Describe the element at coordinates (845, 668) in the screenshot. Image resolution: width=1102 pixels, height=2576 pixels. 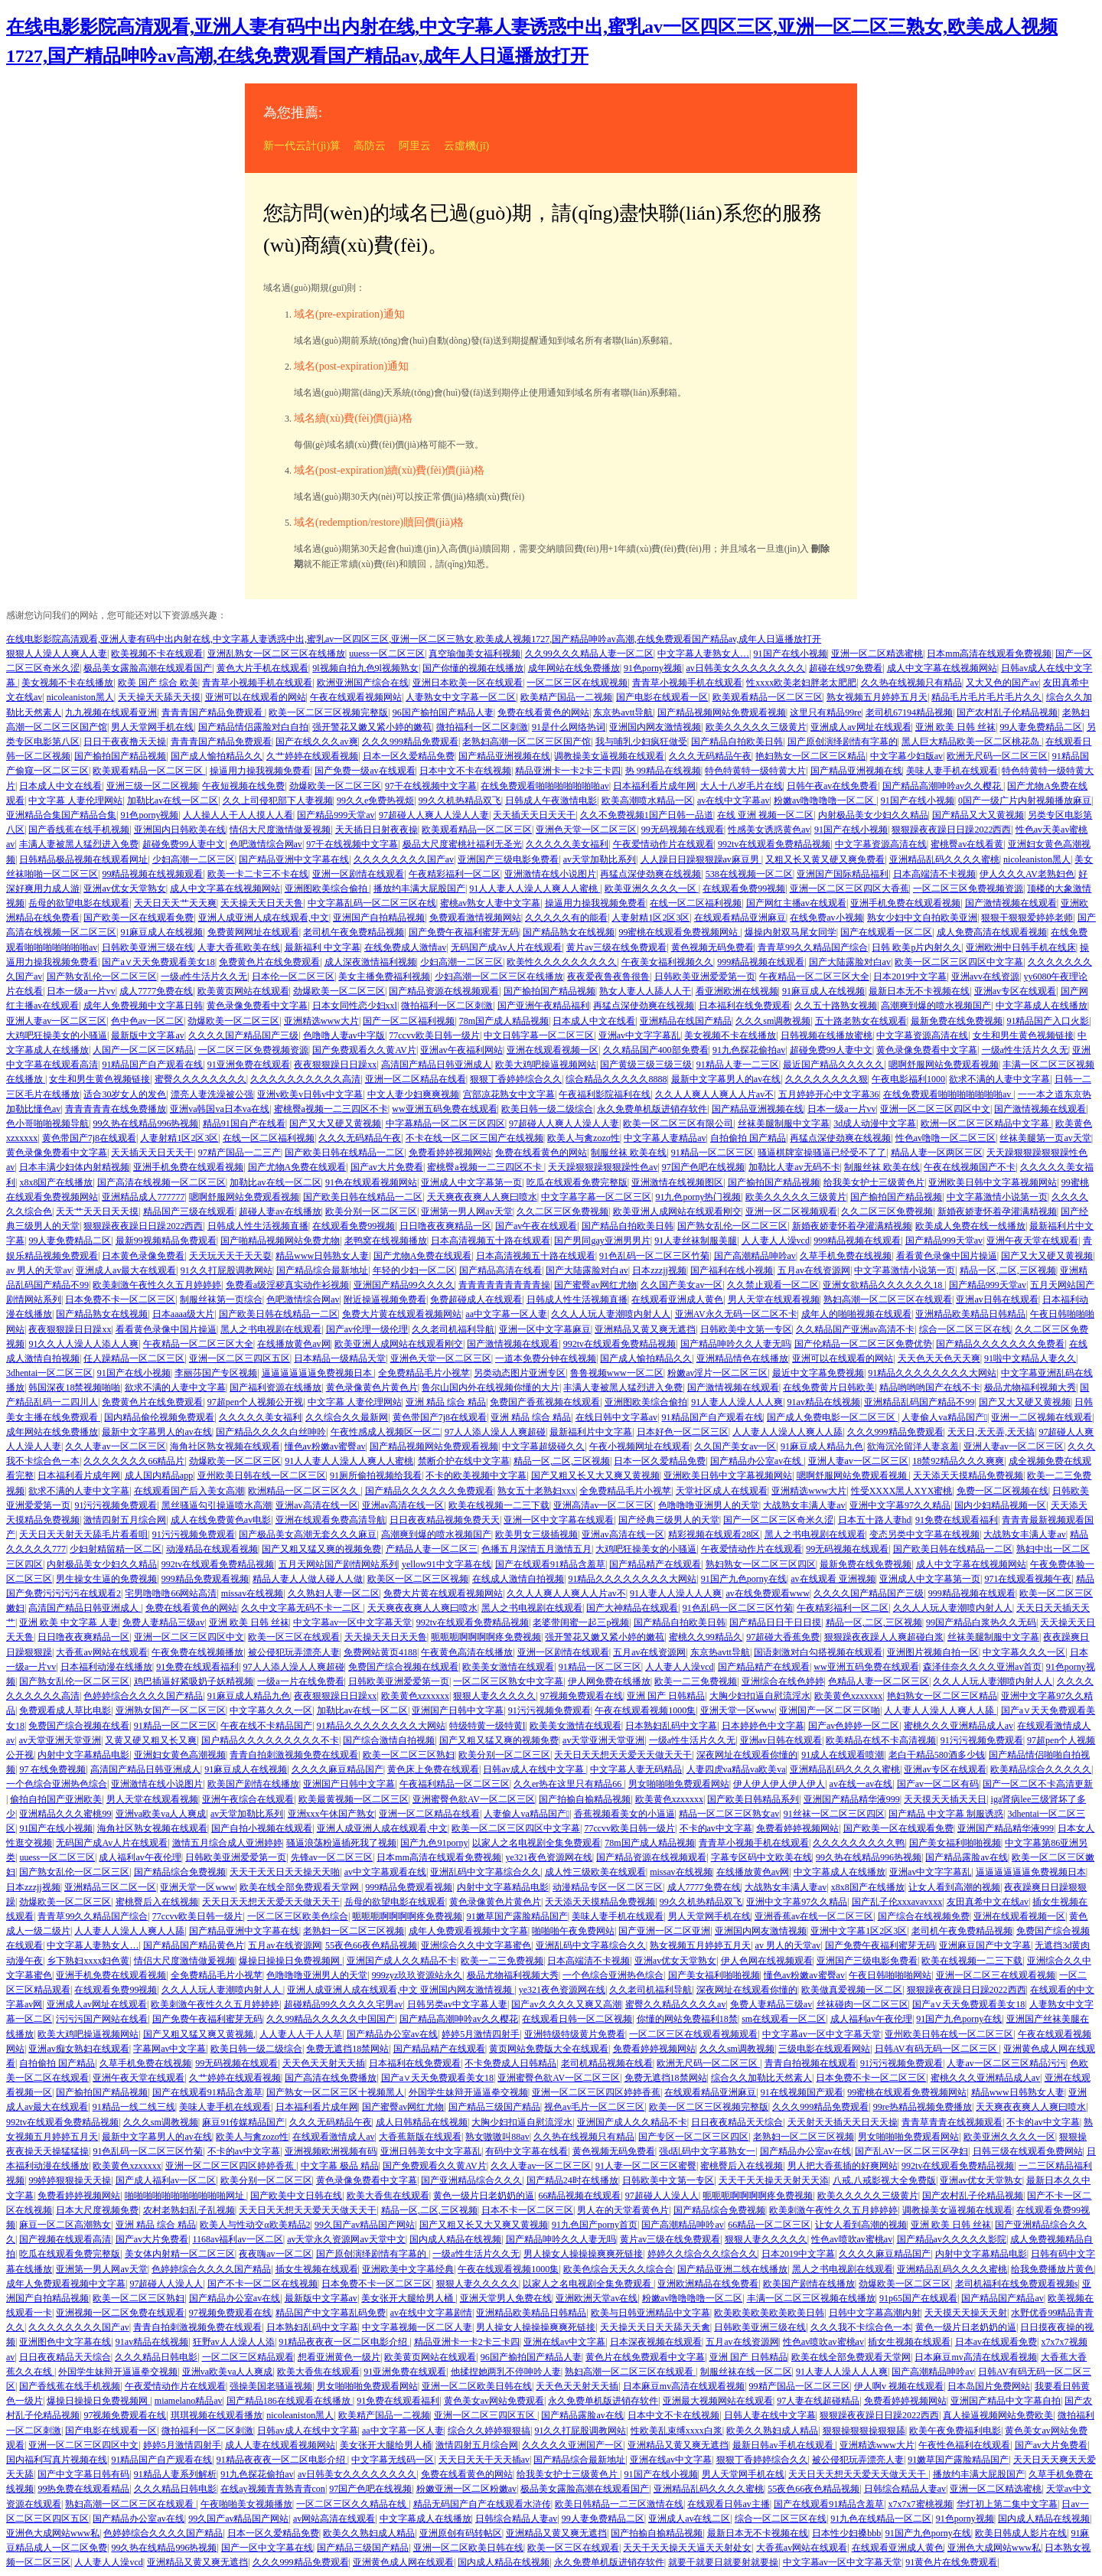
I see `超碰在线97免费看` at that location.